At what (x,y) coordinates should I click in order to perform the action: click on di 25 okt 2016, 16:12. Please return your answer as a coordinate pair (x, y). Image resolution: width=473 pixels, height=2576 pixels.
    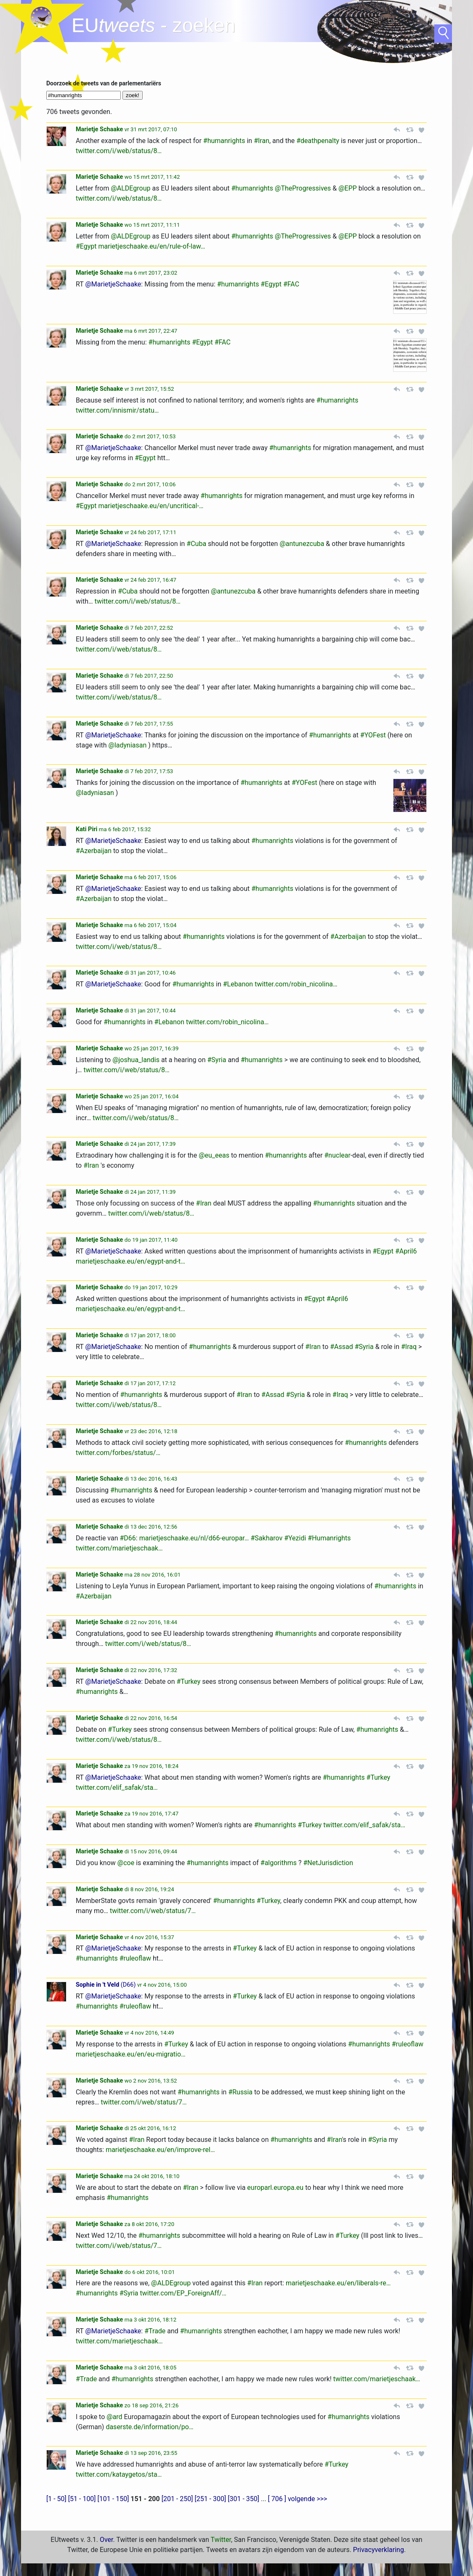
    Looking at the image, I should click on (150, 2128).